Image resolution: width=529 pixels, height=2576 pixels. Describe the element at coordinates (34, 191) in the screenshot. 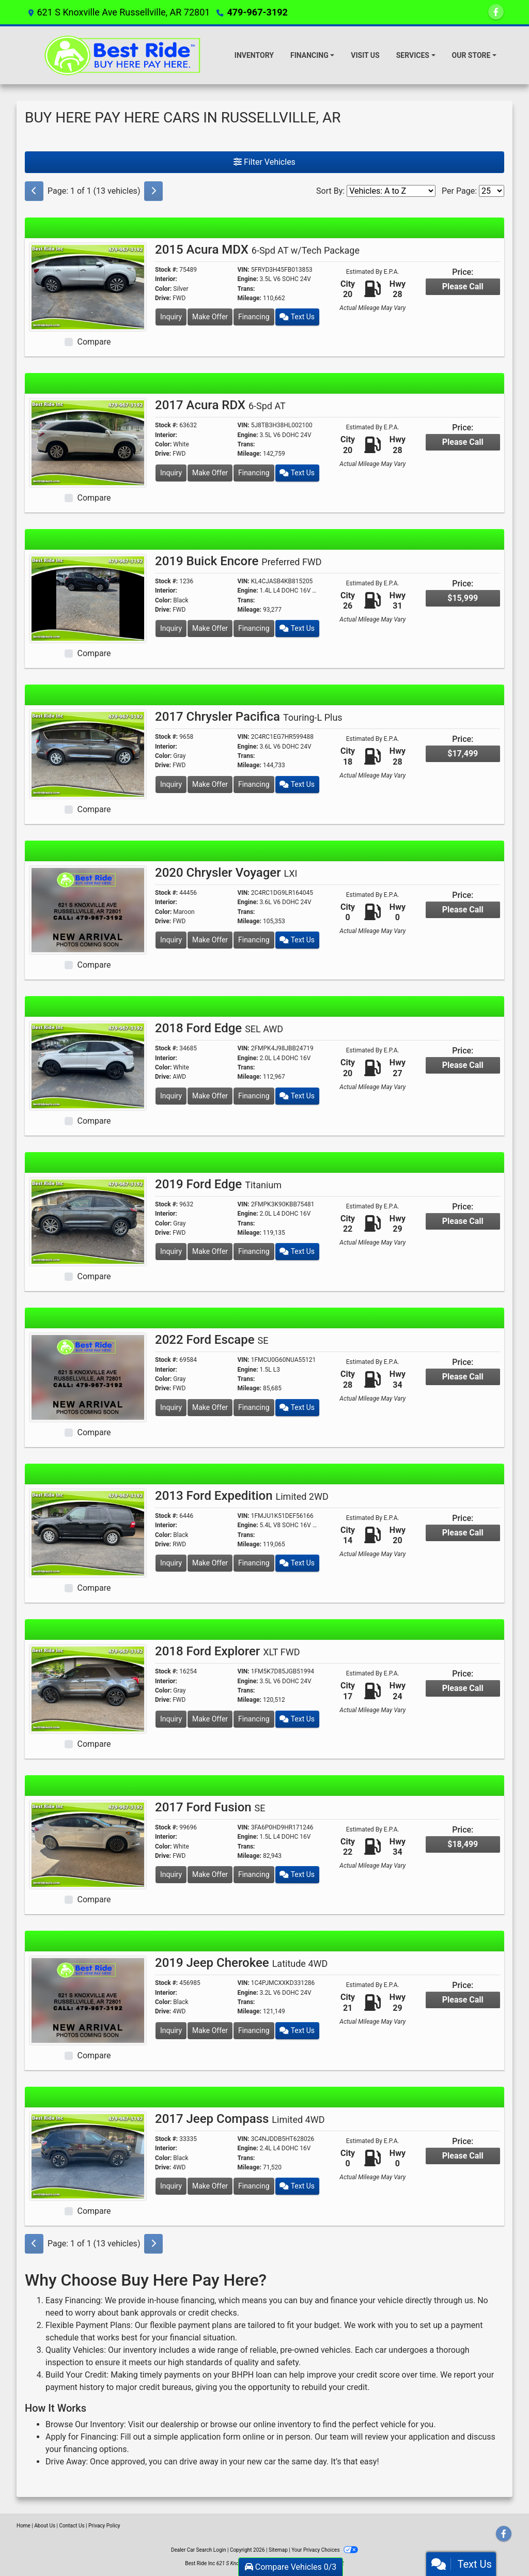

I see `[Previous]` at that location.